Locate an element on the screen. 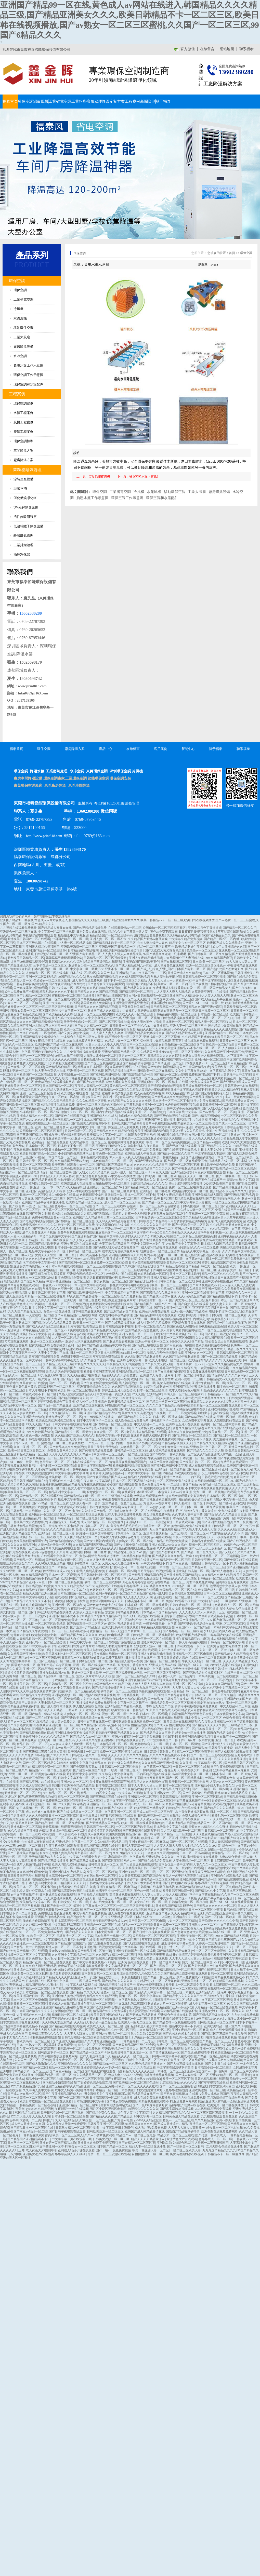 The height and width of the screenshot is (2576, 260). 密臀av一区二区三区 is located at coordinates (82, 2146).